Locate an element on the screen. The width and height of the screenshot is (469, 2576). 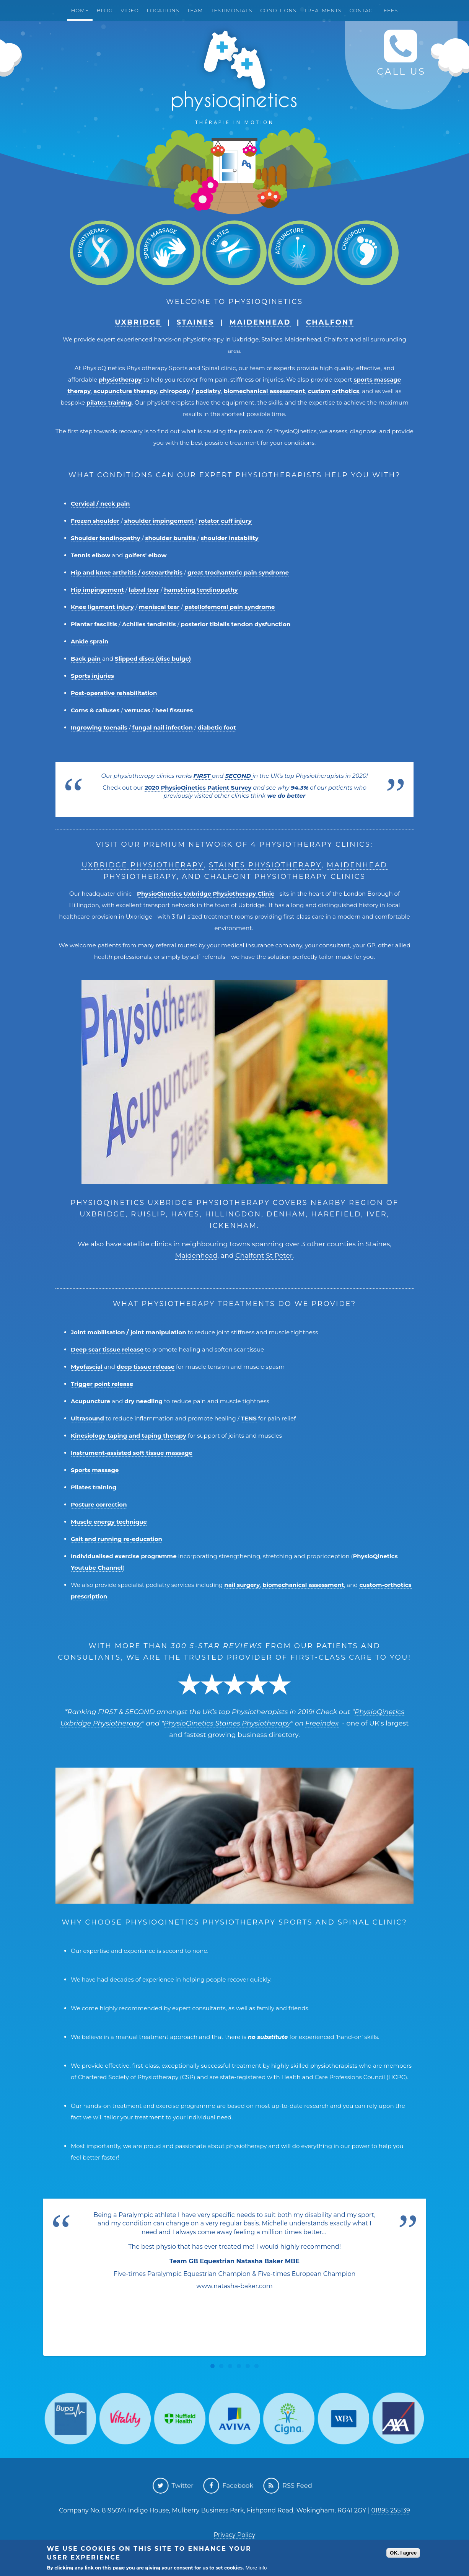
Knee ligament injury is located at coordinates (102, 607).